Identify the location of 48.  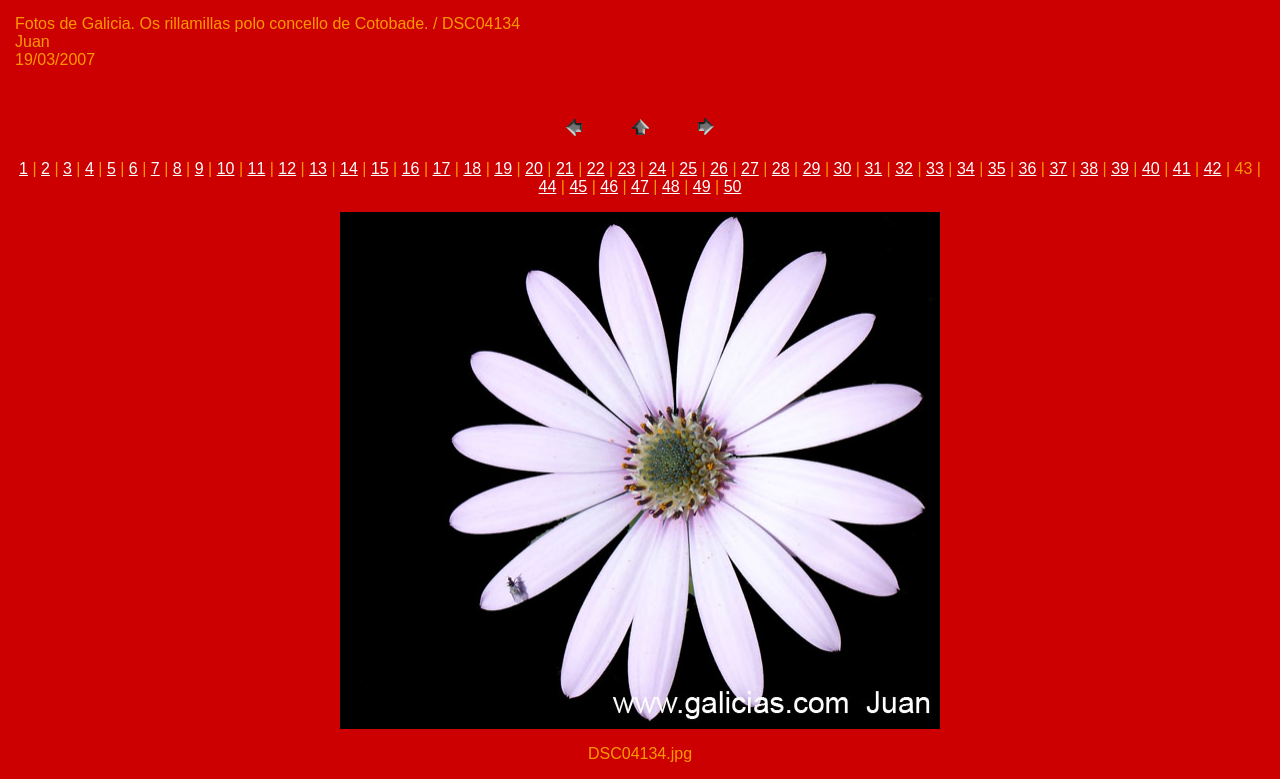
(671, 186).